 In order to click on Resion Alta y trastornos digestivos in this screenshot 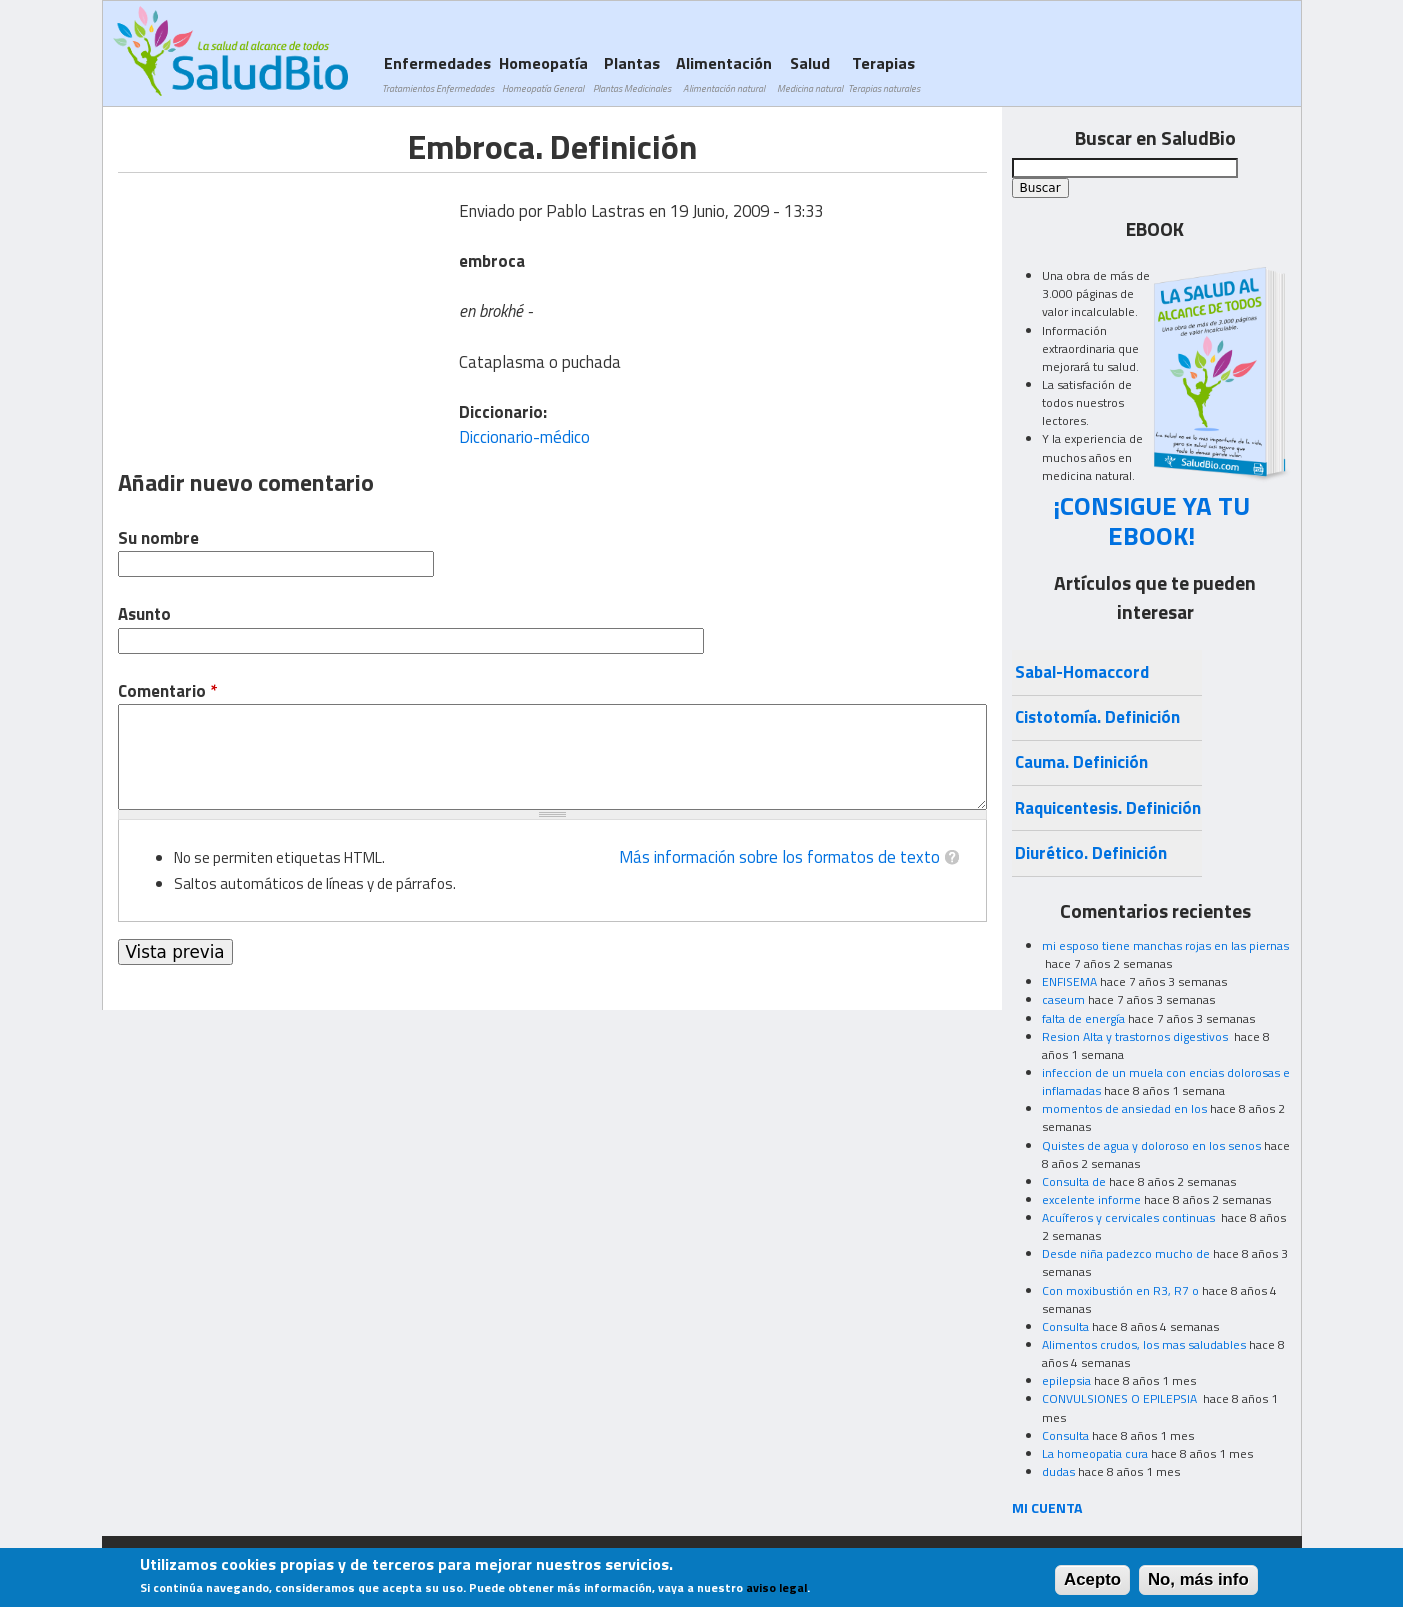, I will do `click(1136, 1036)`.